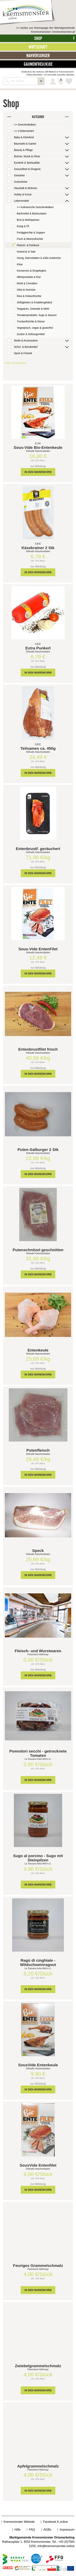 The width and height of the screenshot is (76, 2576). What do you see at coordinates (25, 124) in the screenshot?
I see `>> Geschenkideen` at bounding box center [25, 124].